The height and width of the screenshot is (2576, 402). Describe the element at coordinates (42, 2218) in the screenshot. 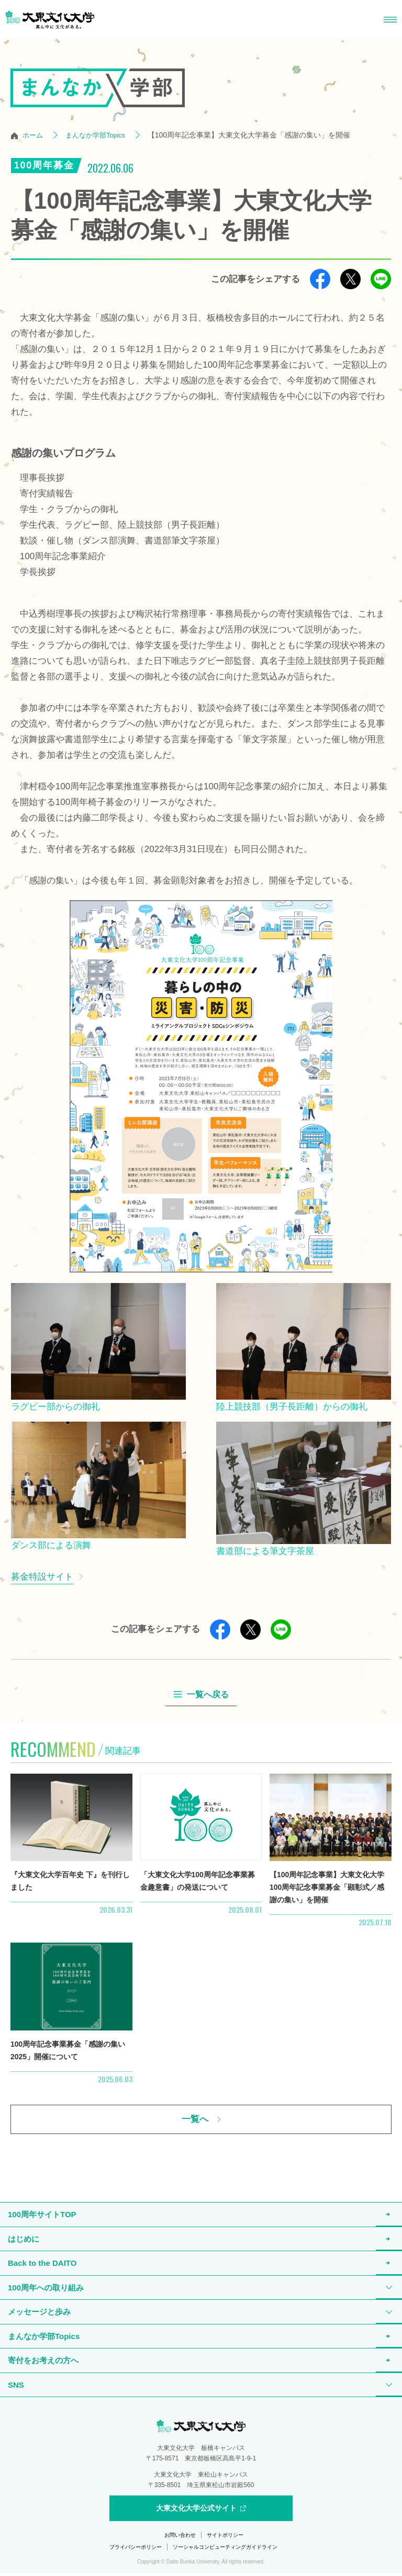

I see `100周年サイトTOP` at that location.